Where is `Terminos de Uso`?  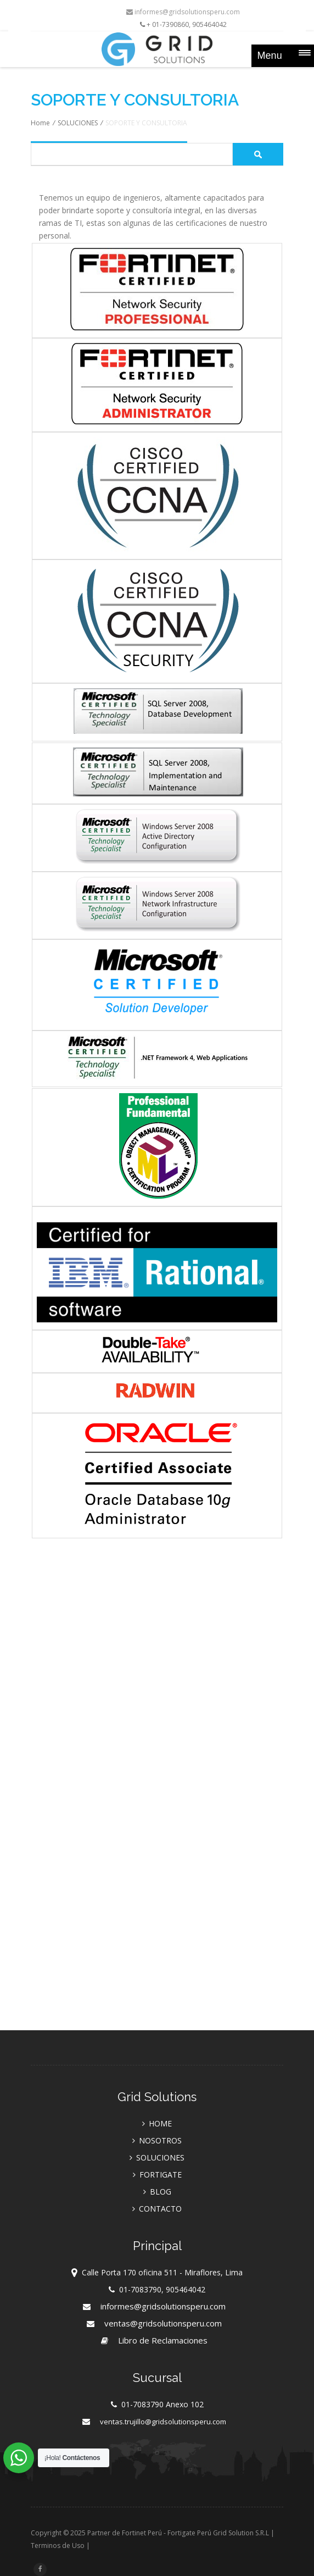 Terminos de Uso is located at coordinates (58, 2545).